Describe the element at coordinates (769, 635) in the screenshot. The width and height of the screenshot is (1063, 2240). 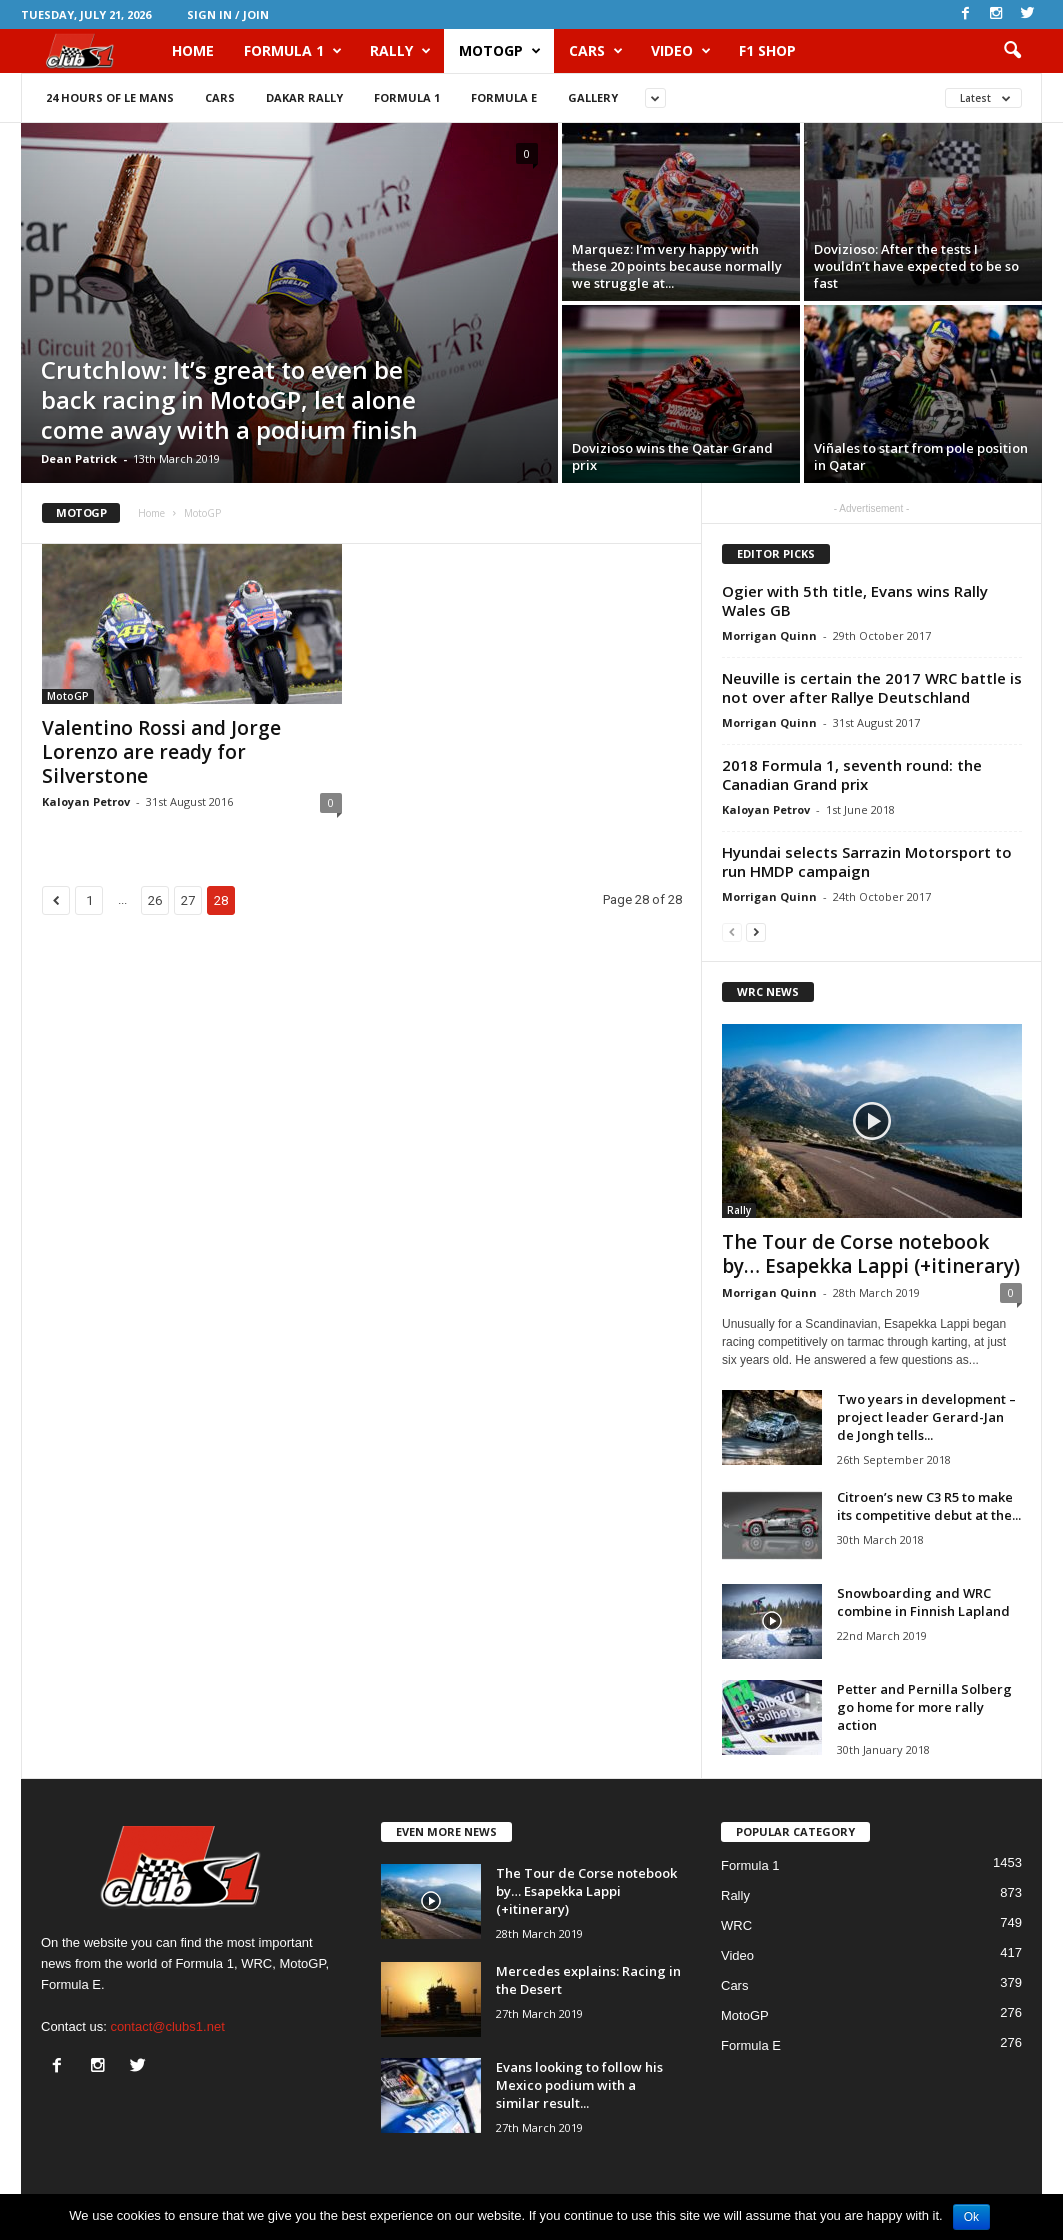
I see `Morrigan Quinn` at that location.